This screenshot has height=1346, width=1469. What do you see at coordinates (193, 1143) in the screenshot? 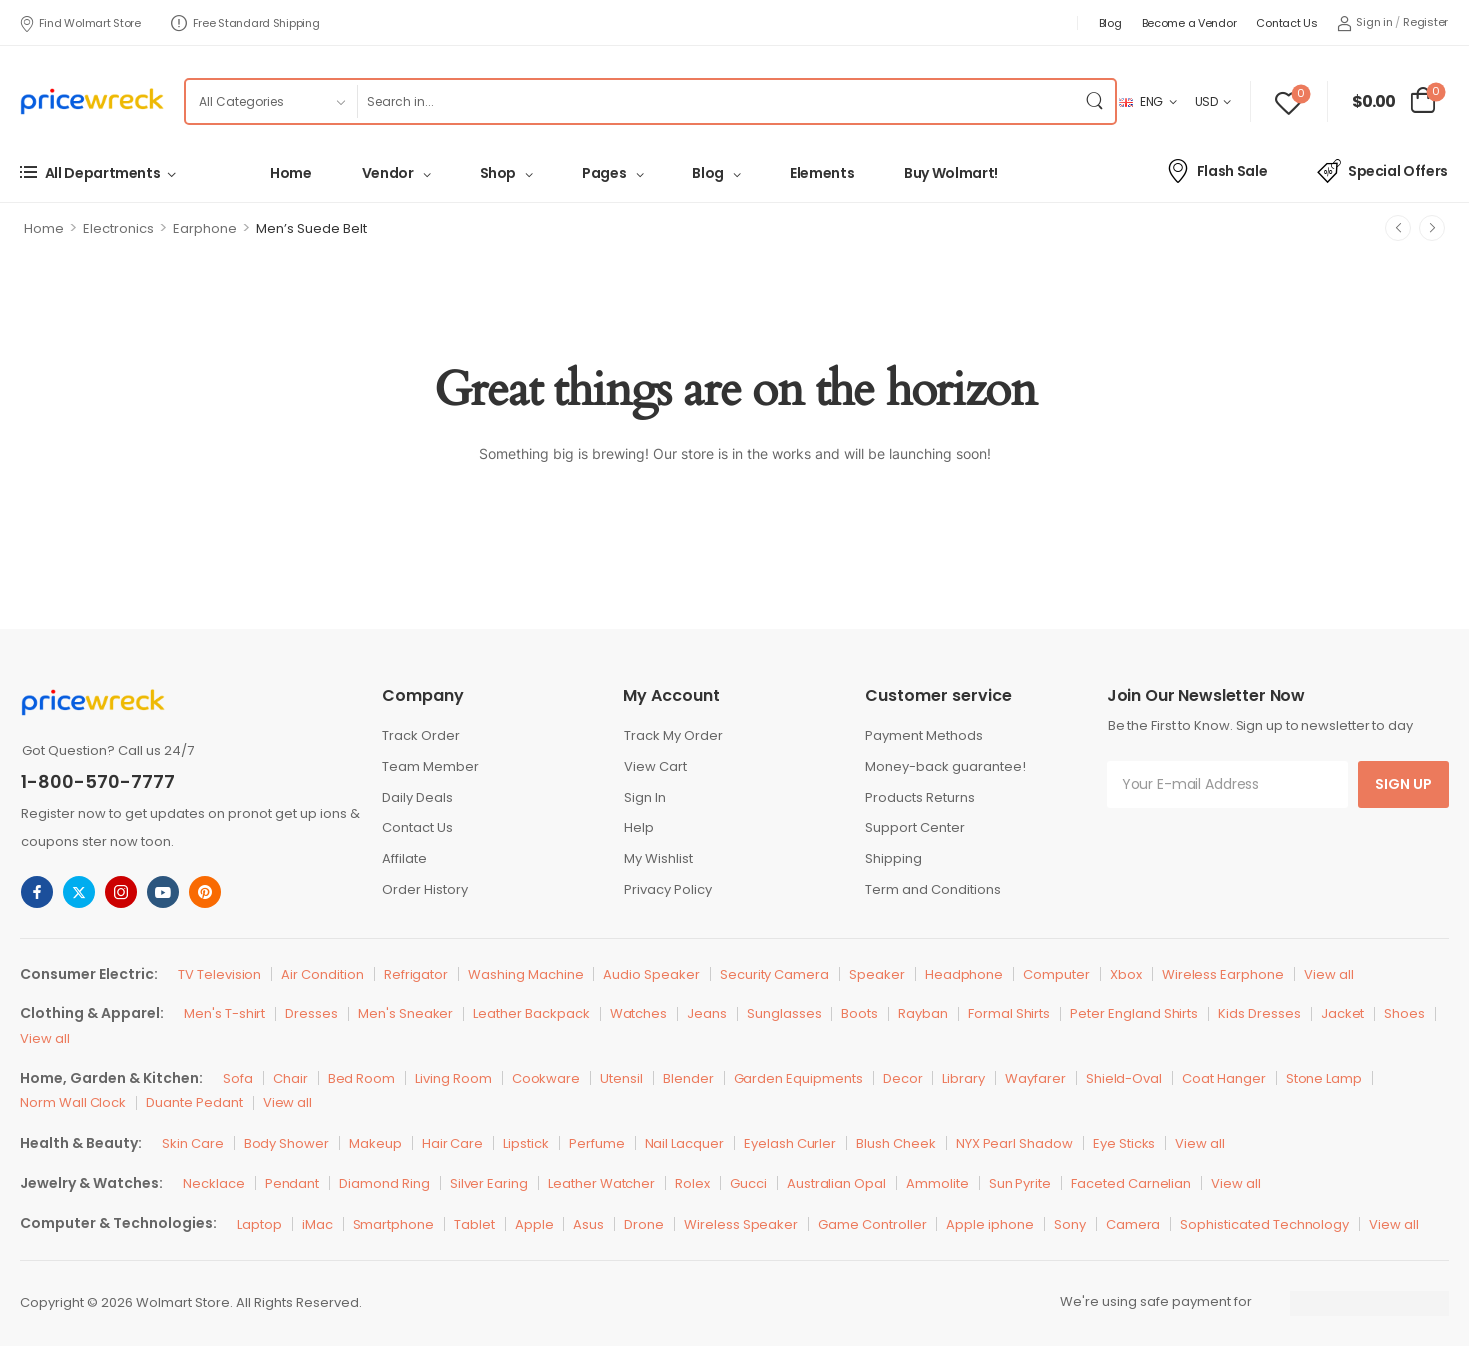
I see `Skin Care [Icon List Item]` at bounding box center [193, 1143].